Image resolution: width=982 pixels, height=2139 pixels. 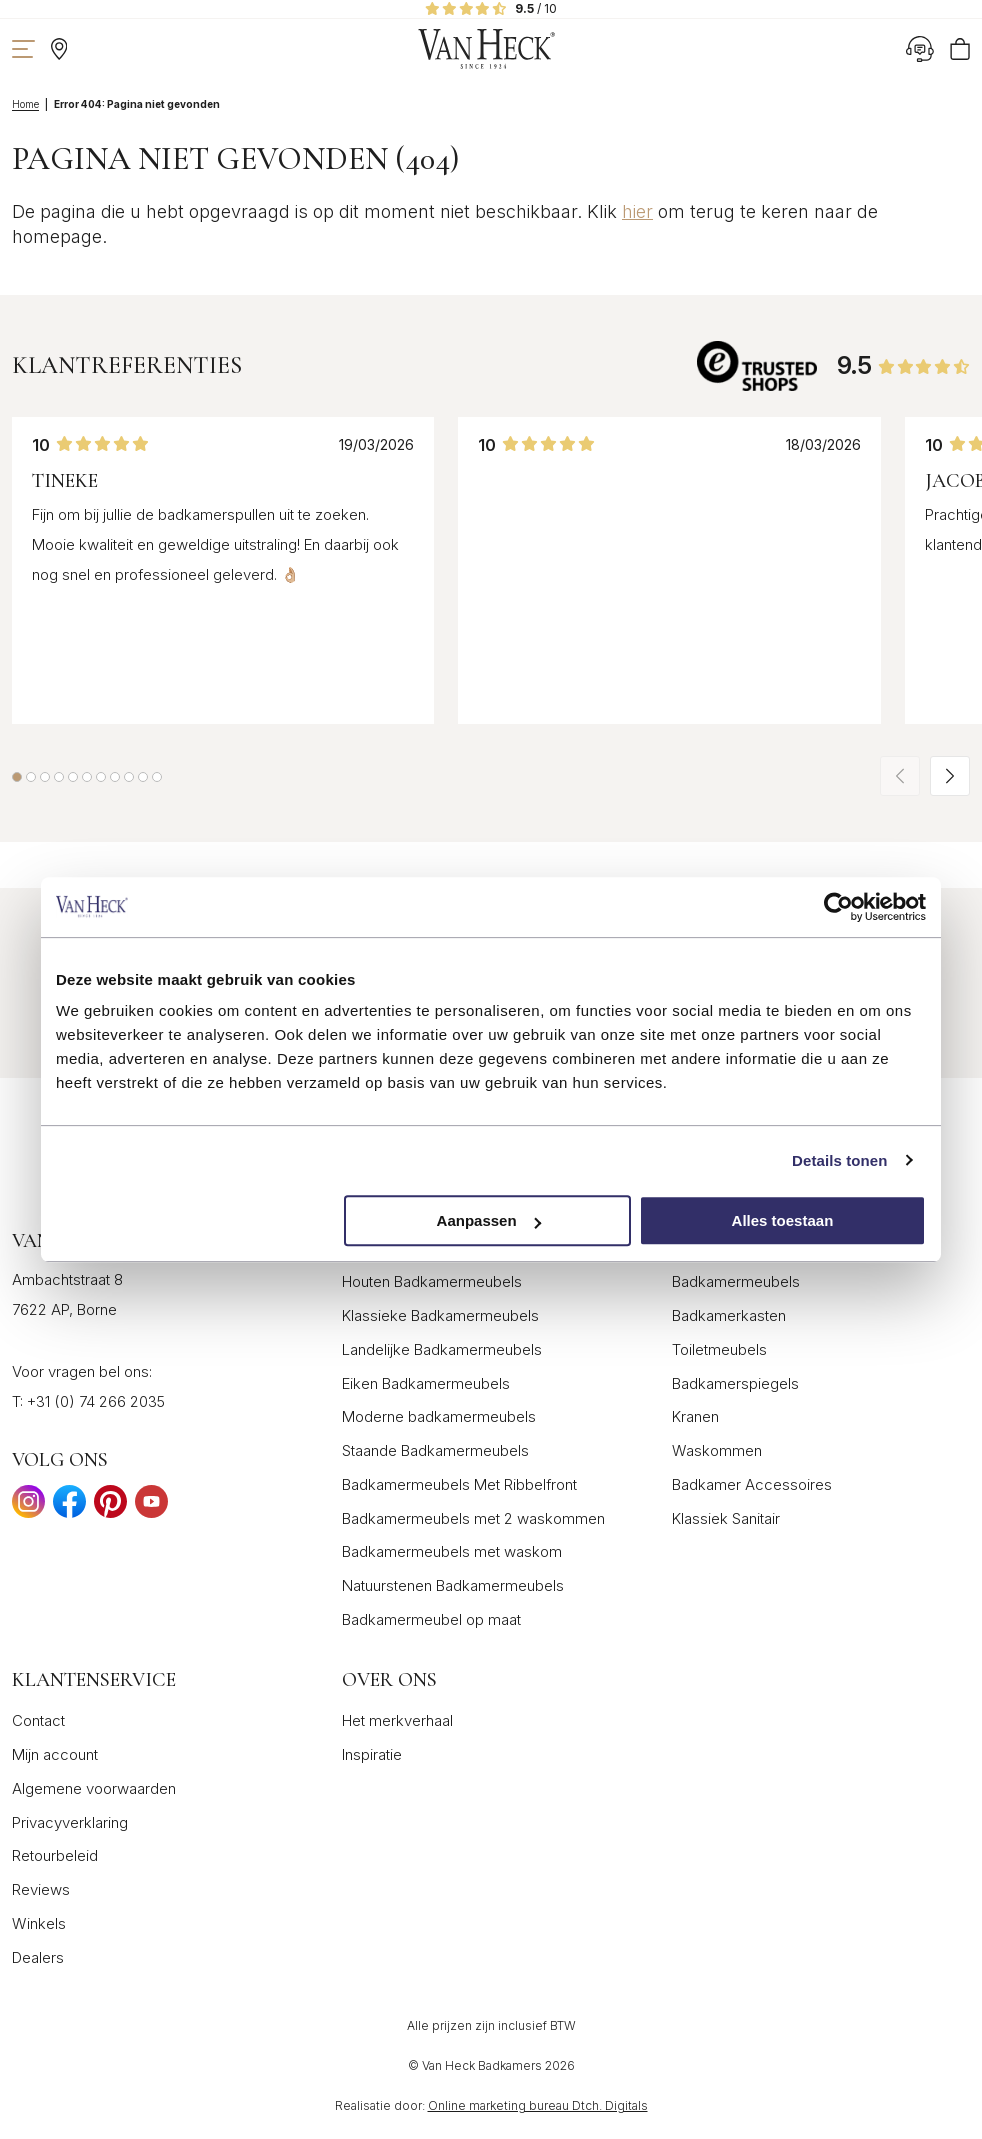 I want to click on Natuurstenen Badkamermeubels, so click(x=453, y=1585).